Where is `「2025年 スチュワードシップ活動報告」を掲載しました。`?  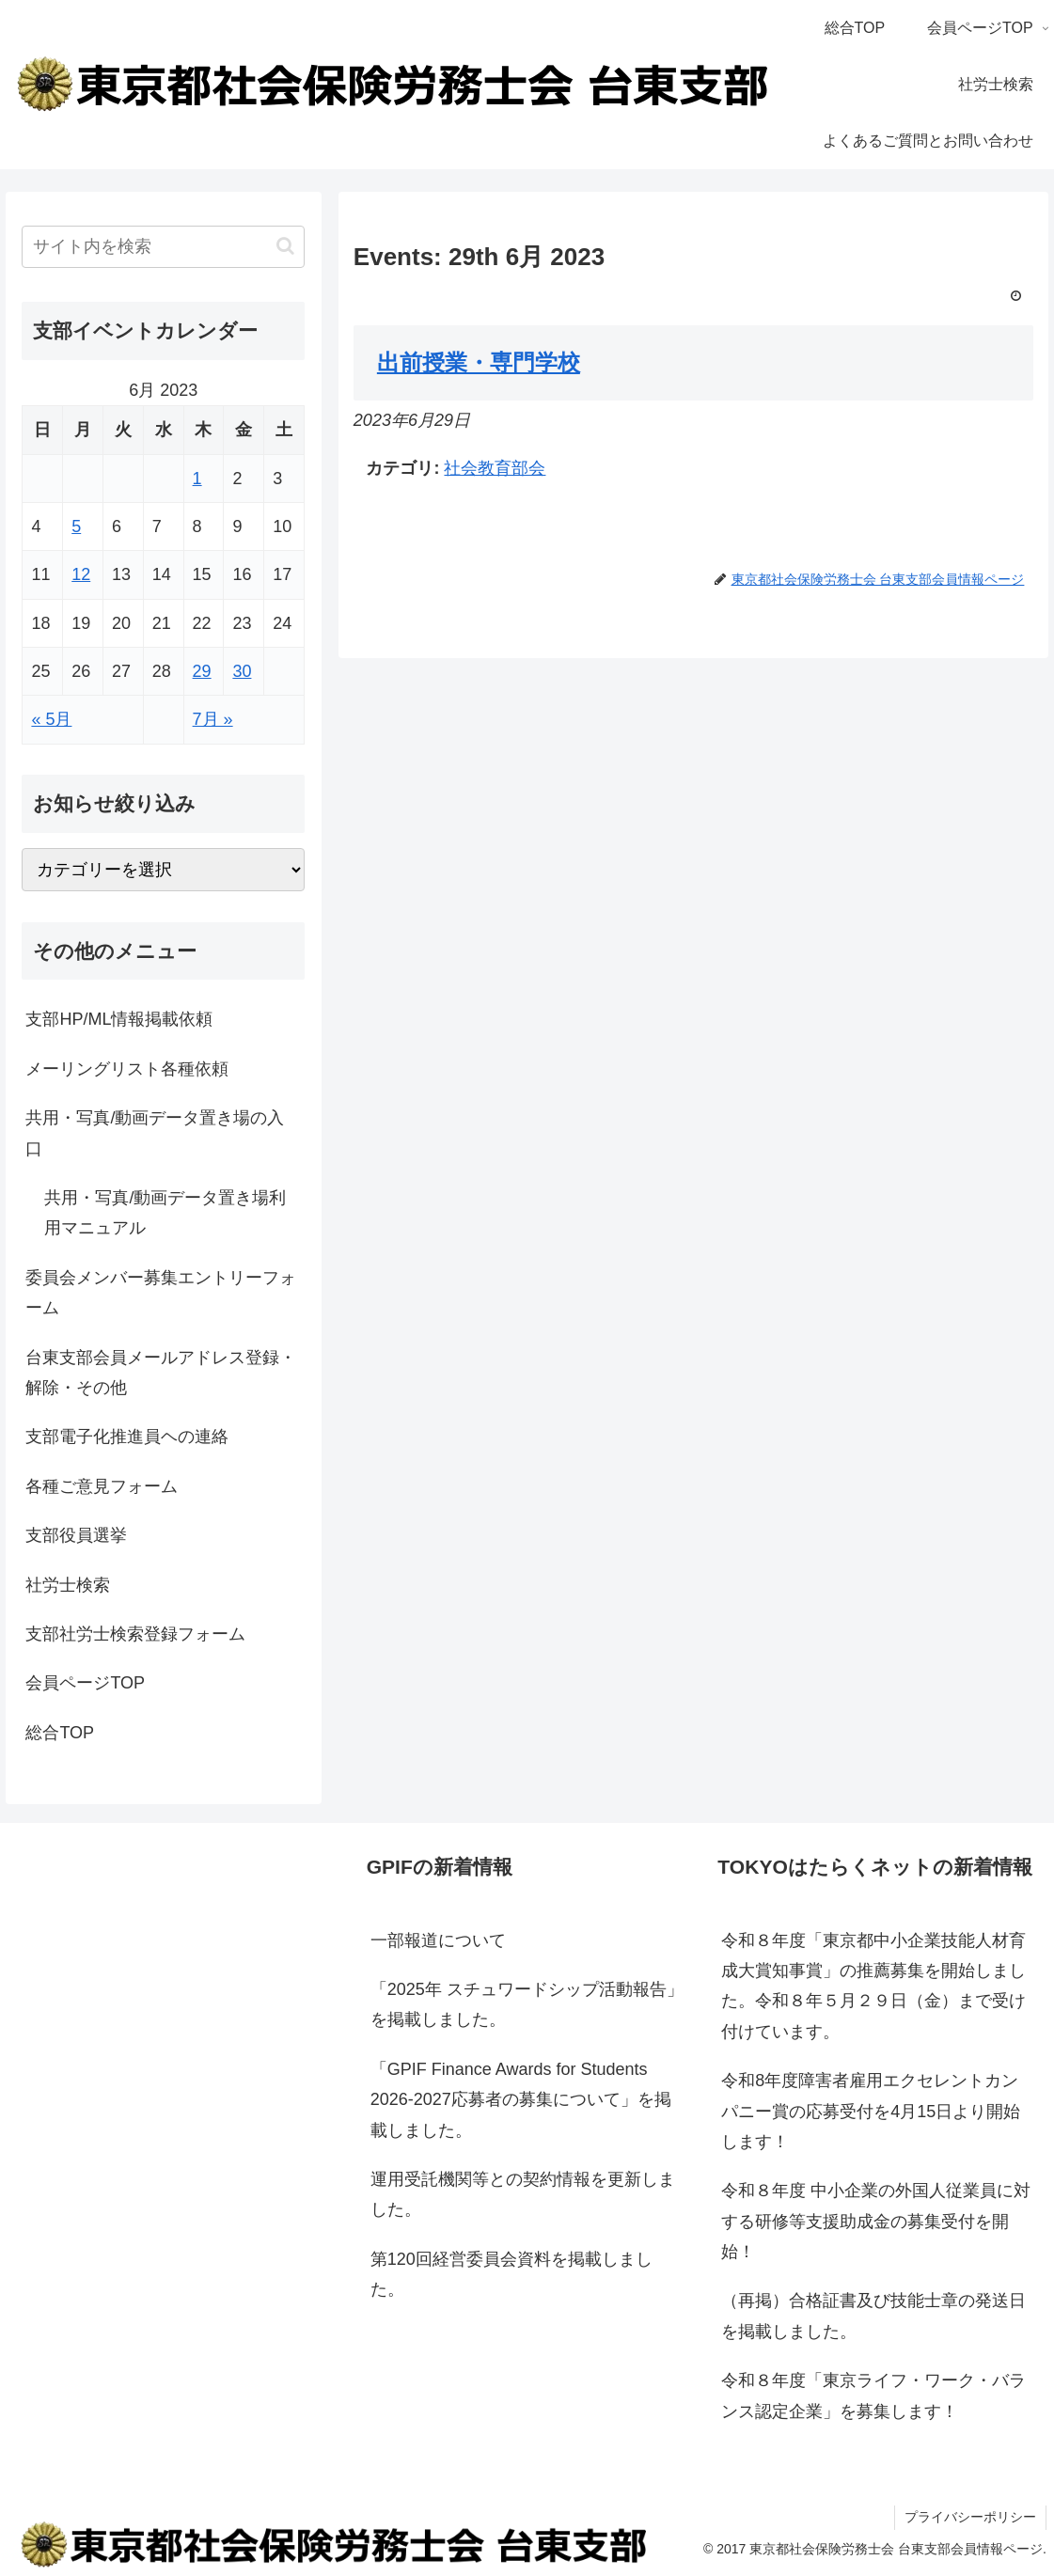
「2025年 スチュワードシップ活動報告」を掲載しました。 is located at coordinates (527, 2004).